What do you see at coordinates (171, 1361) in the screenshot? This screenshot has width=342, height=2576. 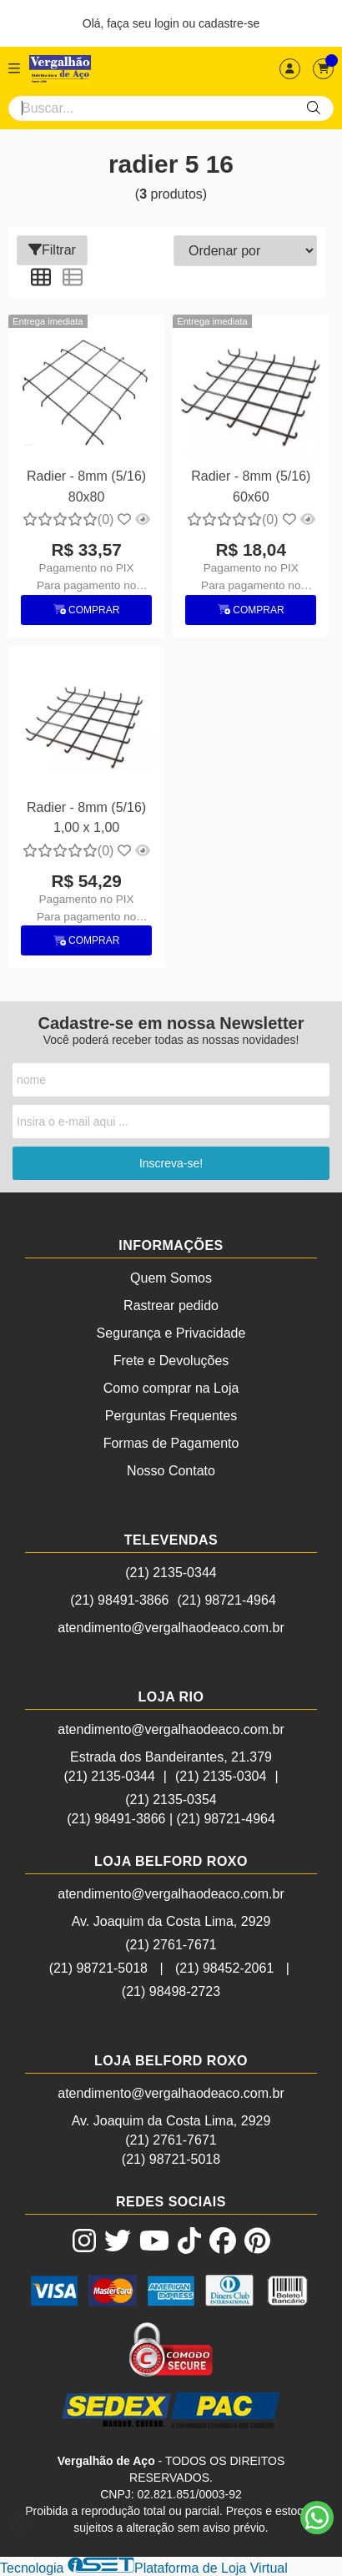 I see `Frete e Devoluções` at bounding box center [171, 1361].